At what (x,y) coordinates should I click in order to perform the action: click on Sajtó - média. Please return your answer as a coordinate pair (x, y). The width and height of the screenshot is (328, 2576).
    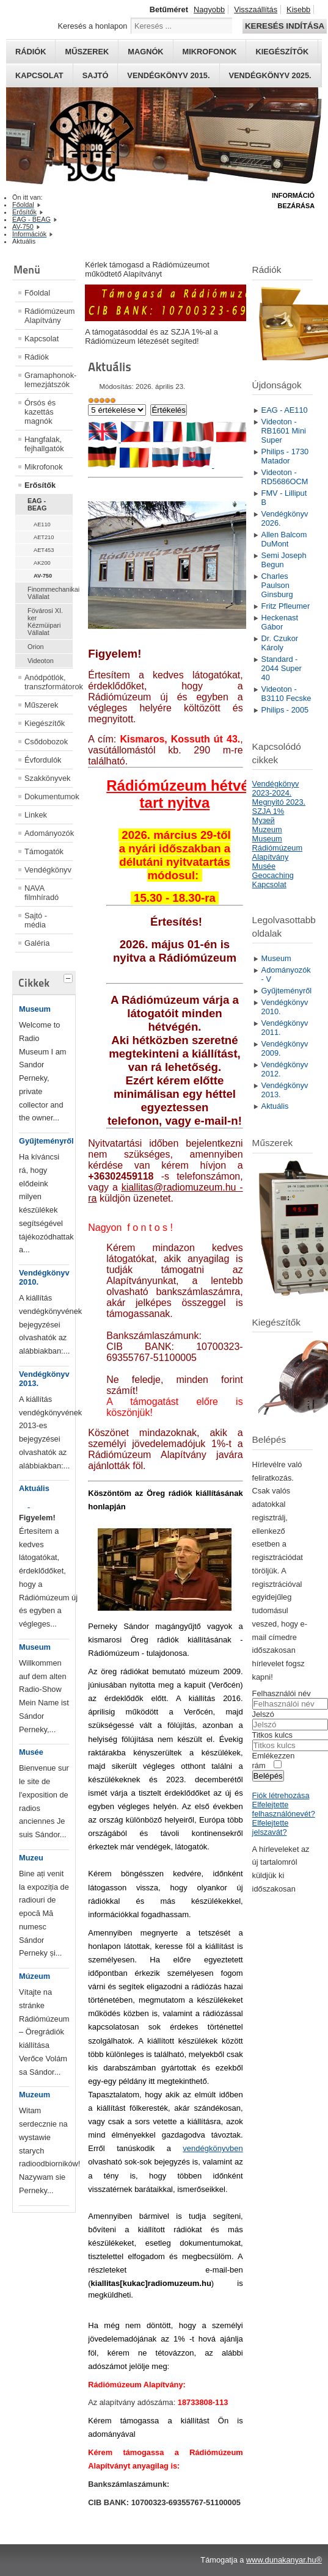
    Looking at the image, I should click on (35, 920).